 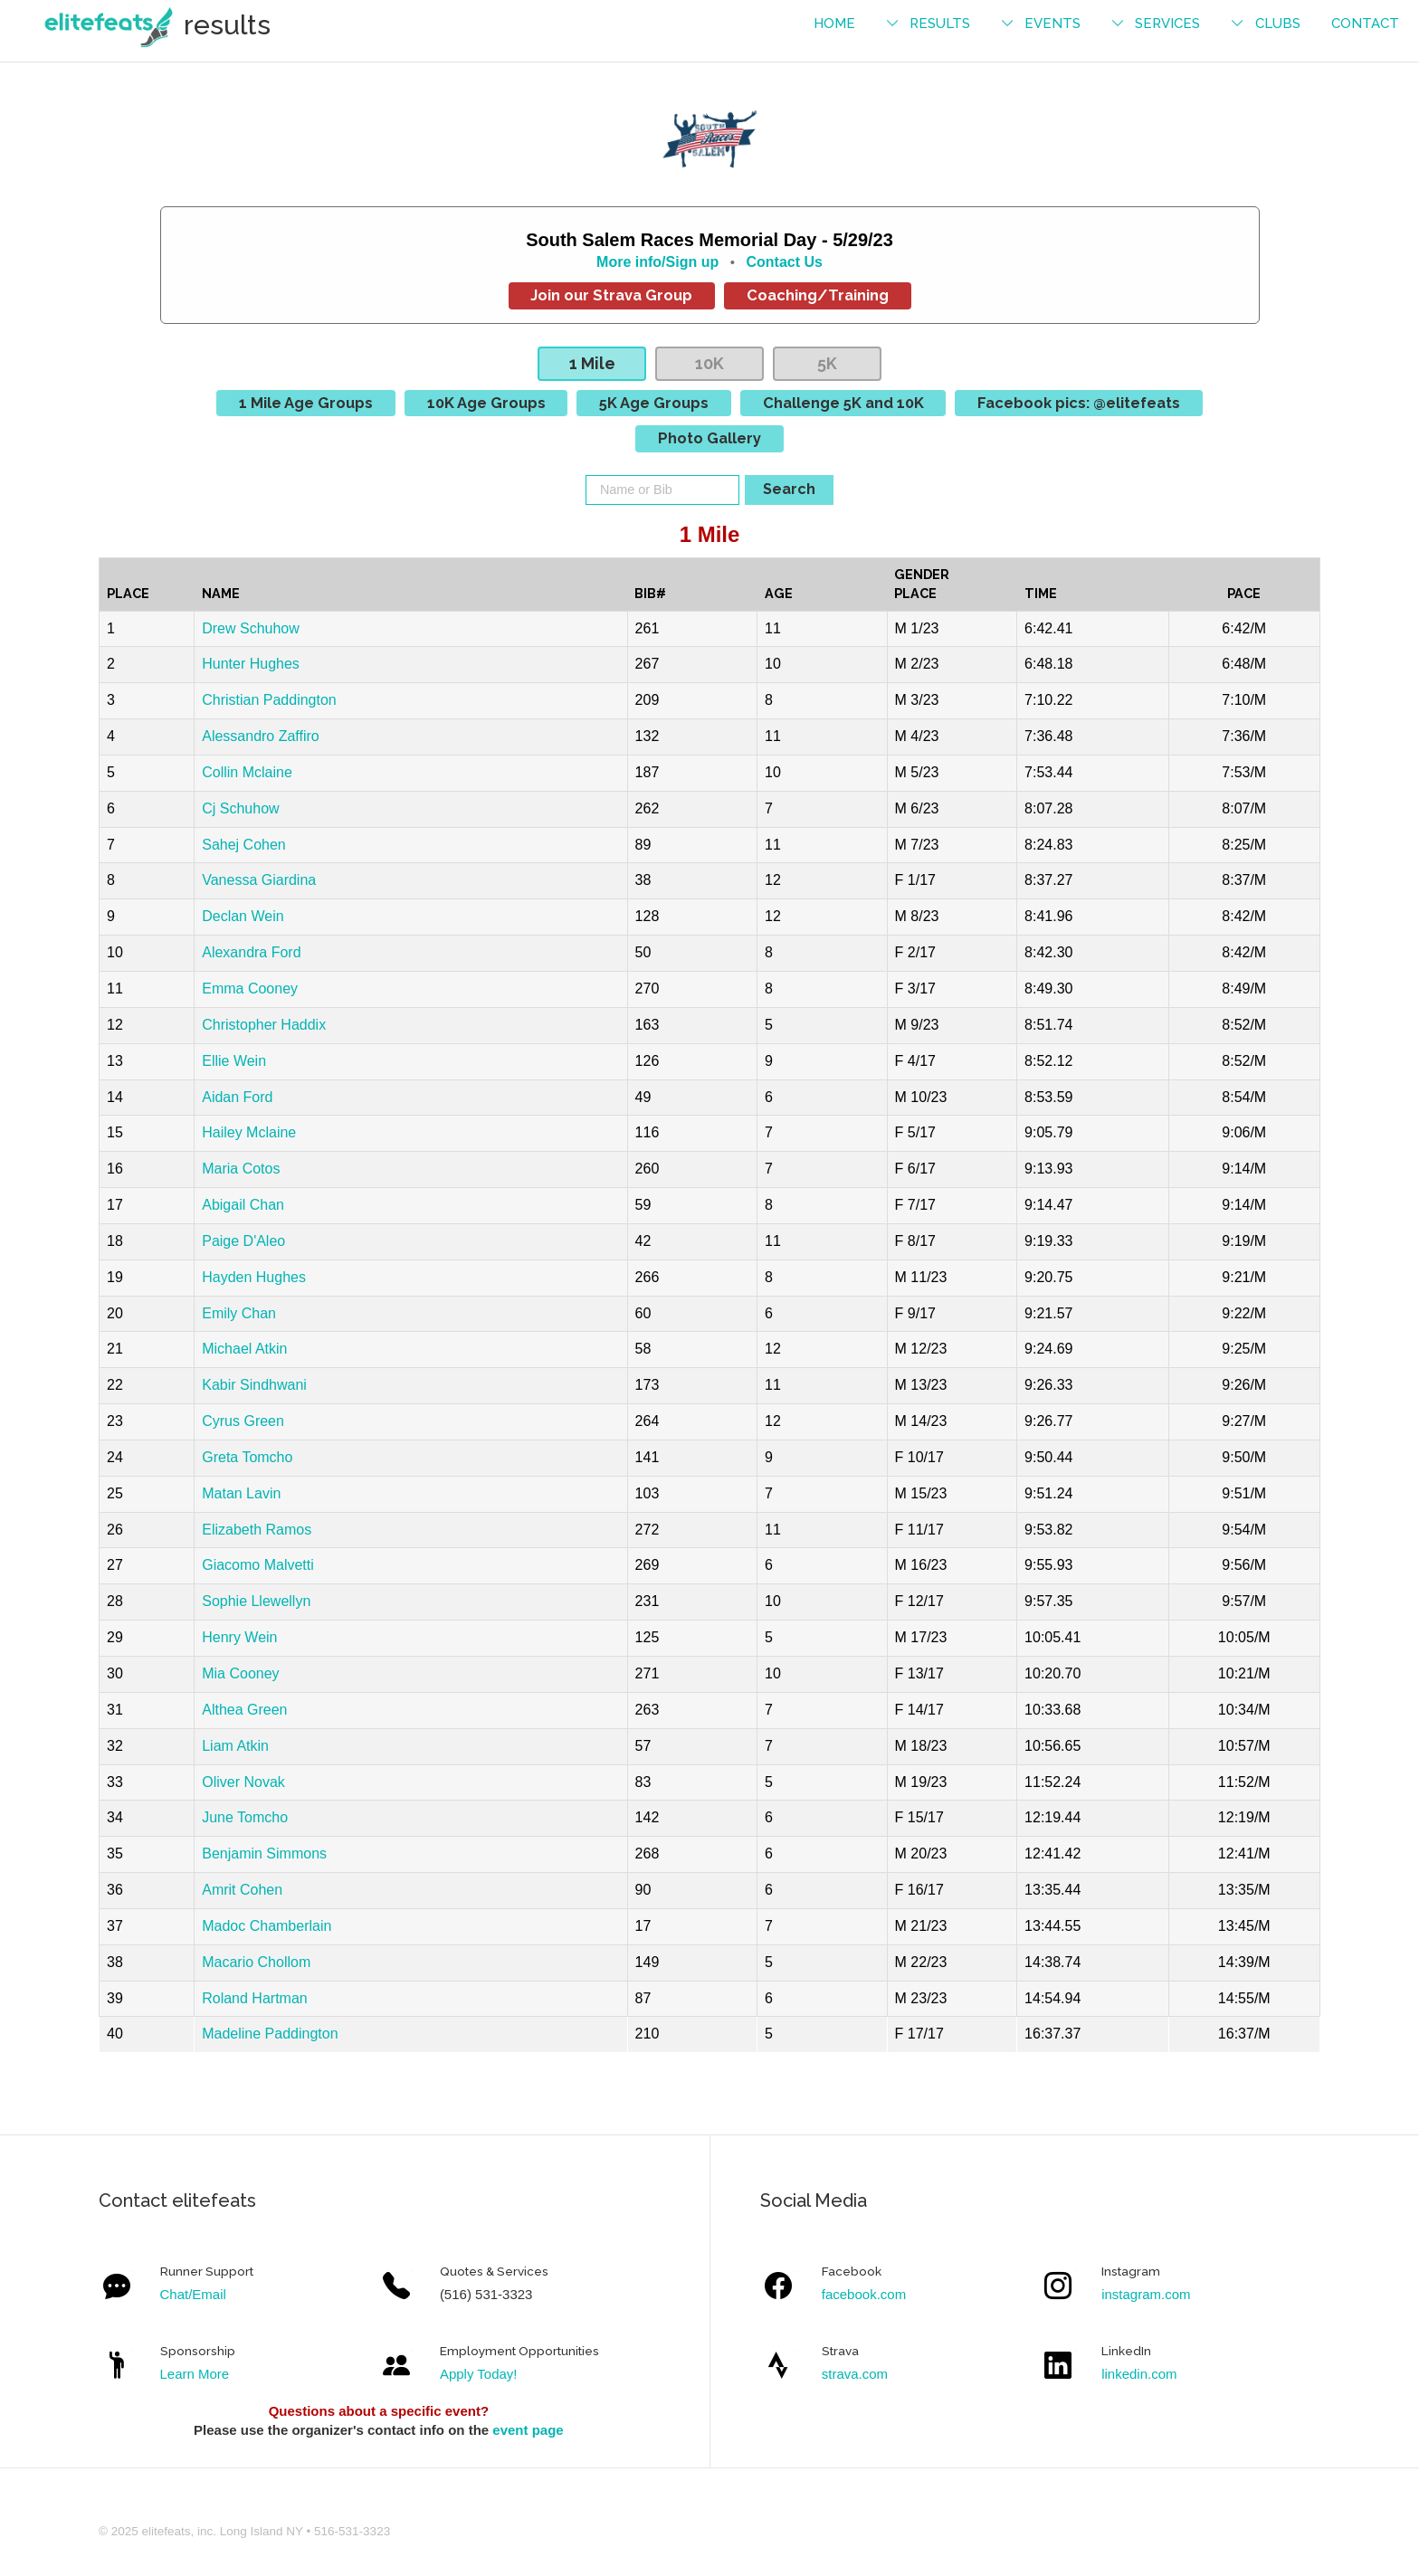 I want to click on facebook.com, so click(x=864, y=2294).